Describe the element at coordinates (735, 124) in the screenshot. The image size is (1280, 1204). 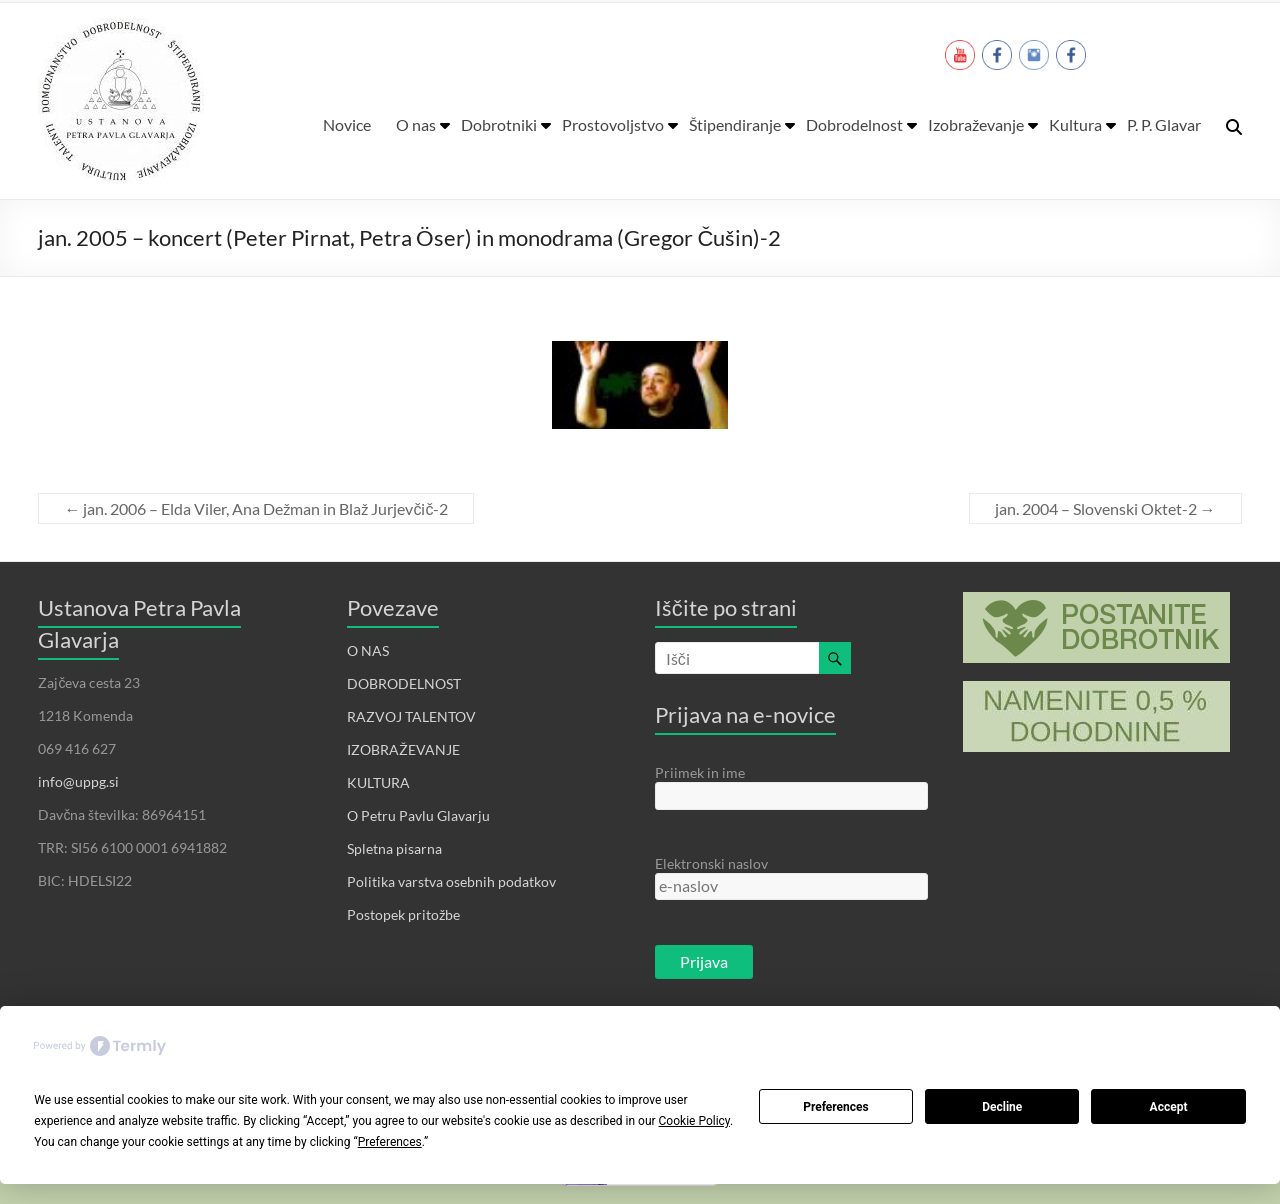
I see `Štipendiranje` at that location.